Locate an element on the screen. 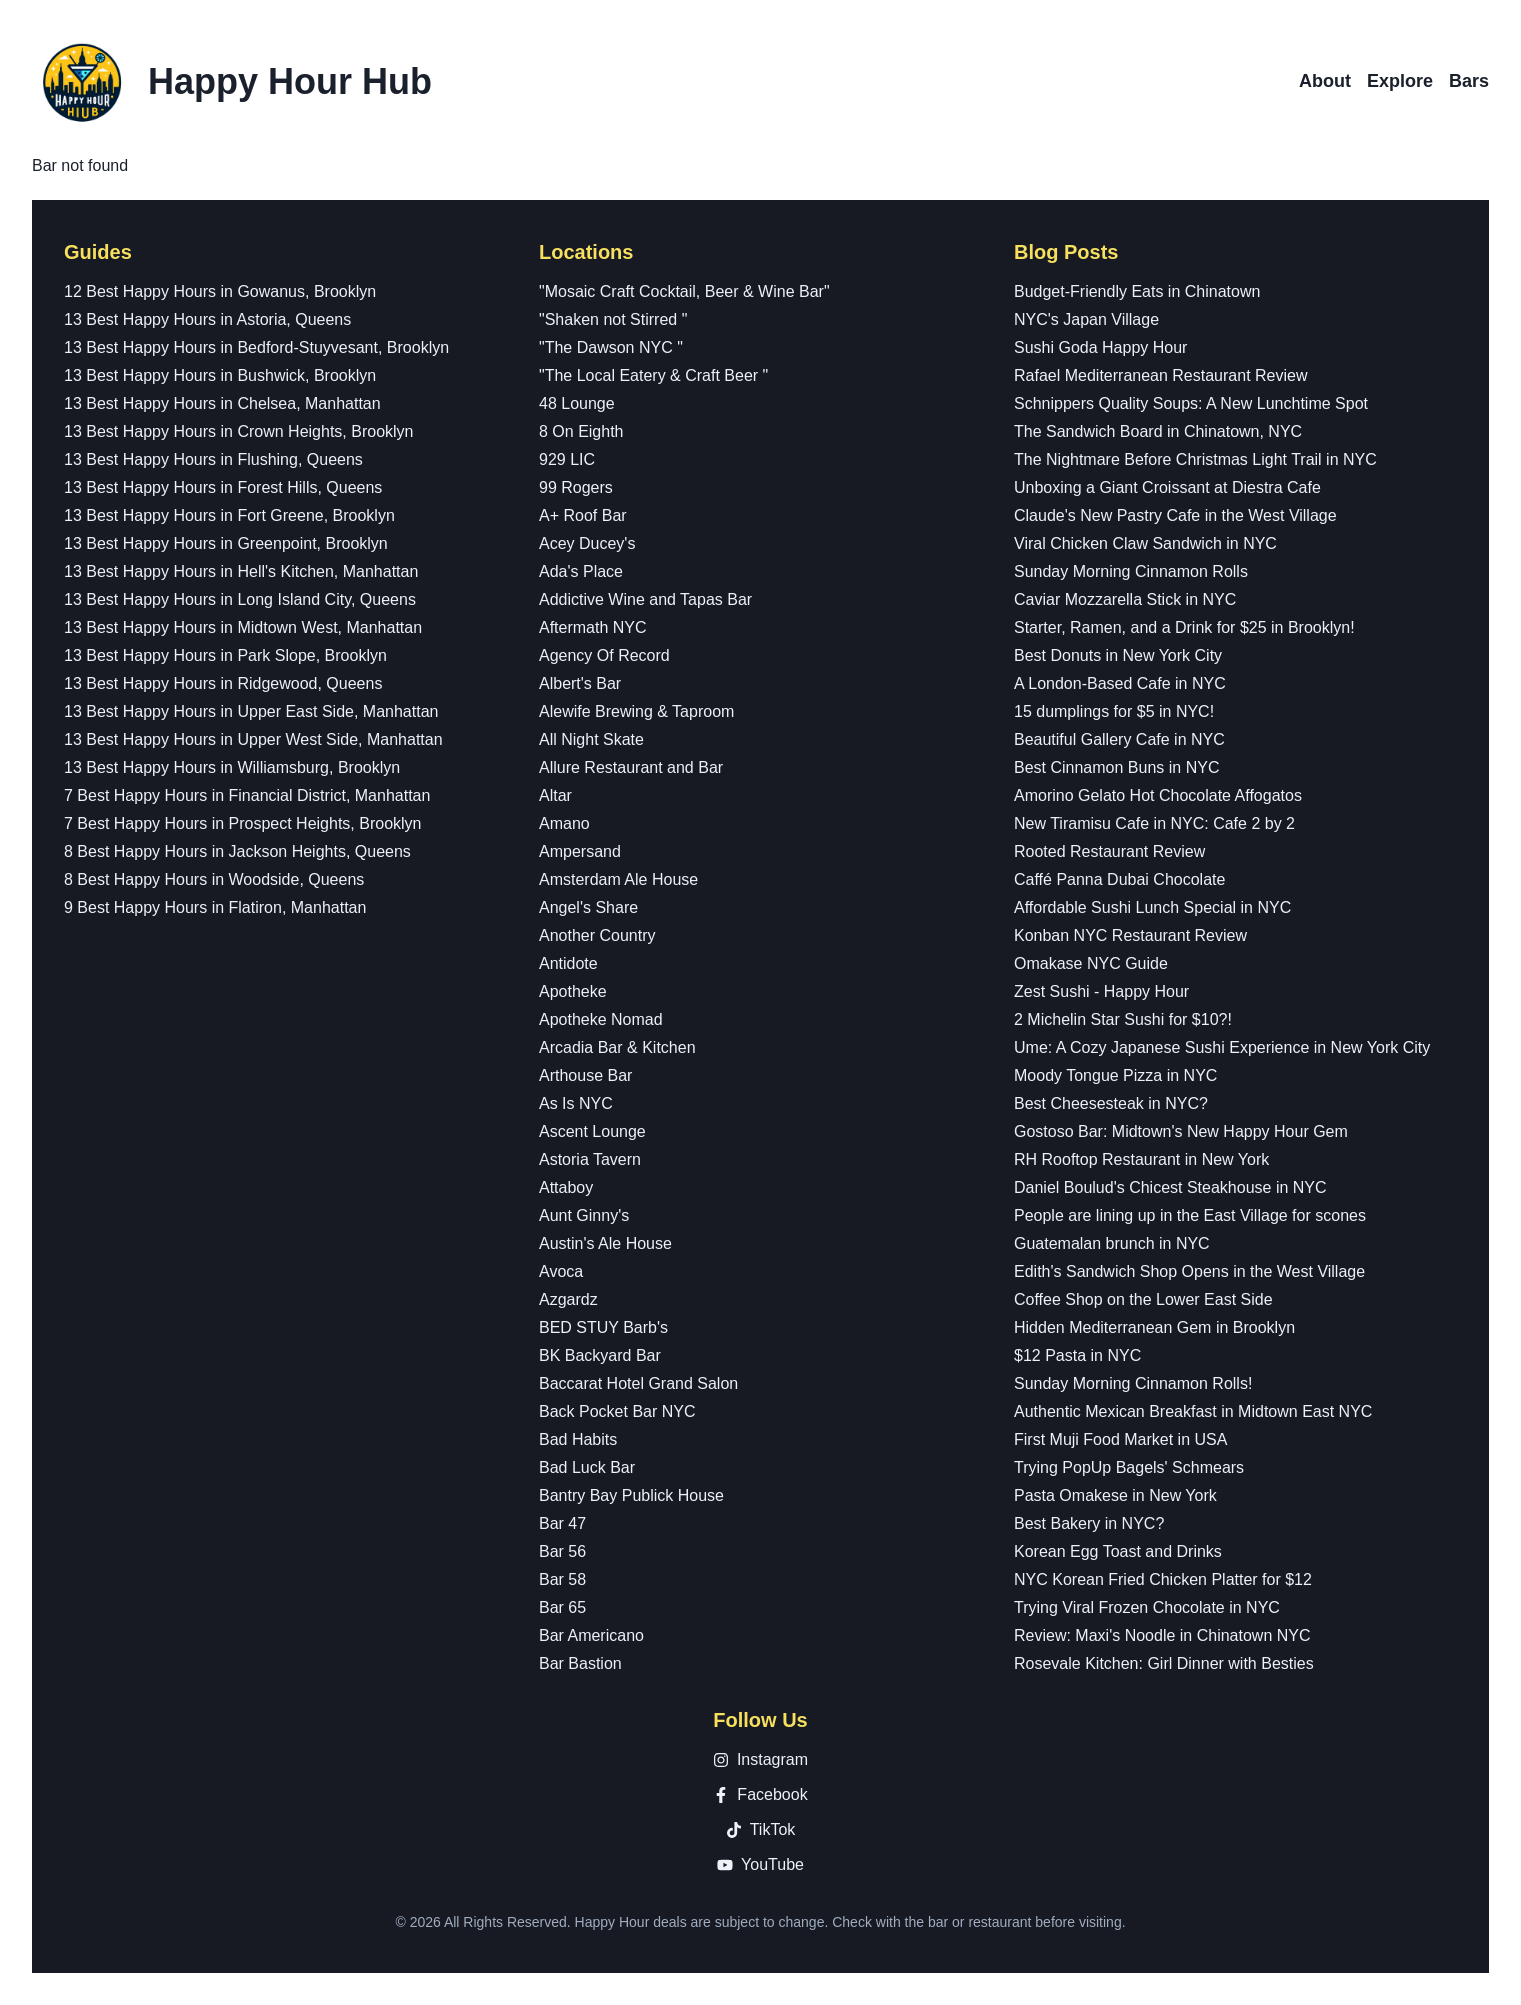  Bantry Bay Publick House is located at coordinates (631, 1495).